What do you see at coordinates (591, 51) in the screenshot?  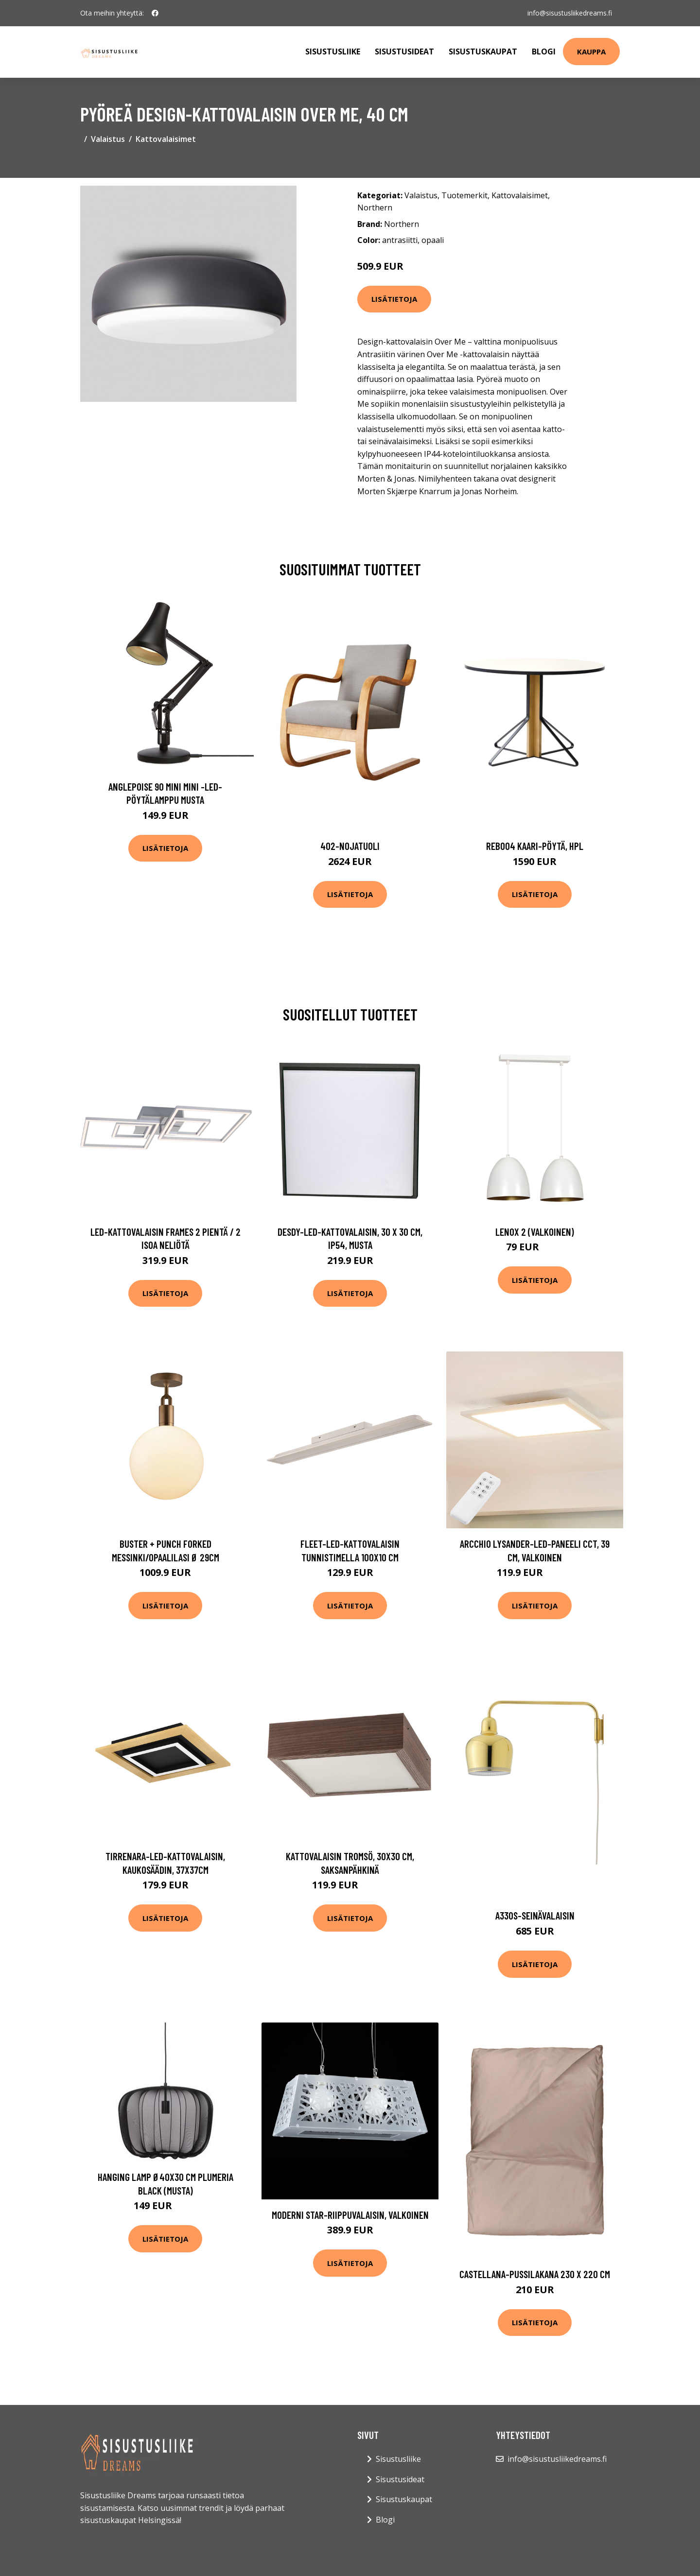 I see `Kauppa` at bounding box center [591, 51].